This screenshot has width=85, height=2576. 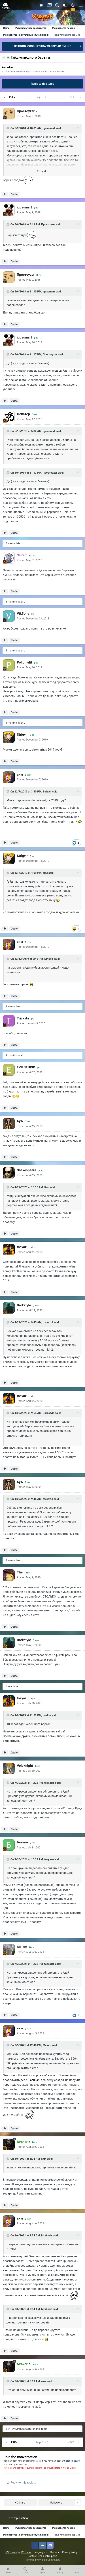 I want to click on акм, so click(x=20, y=774).